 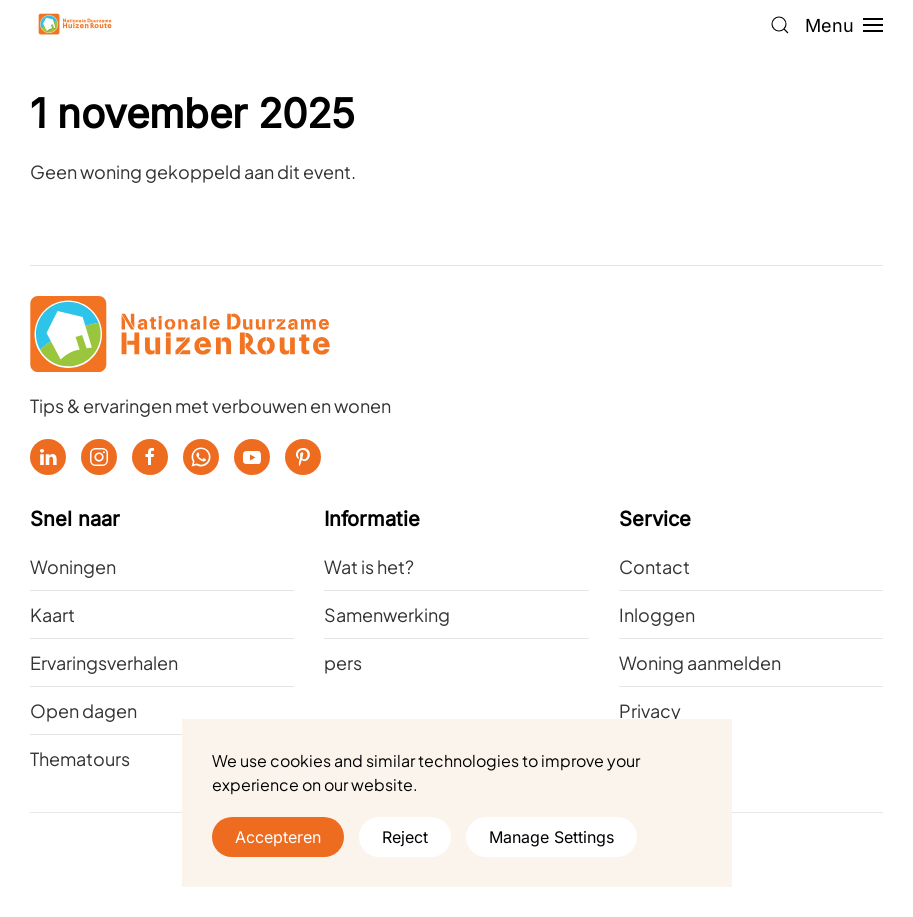 What do you see at coordinates (654, 566) in the screenshot?
I see `Contact` at bounding box center [654, 566].